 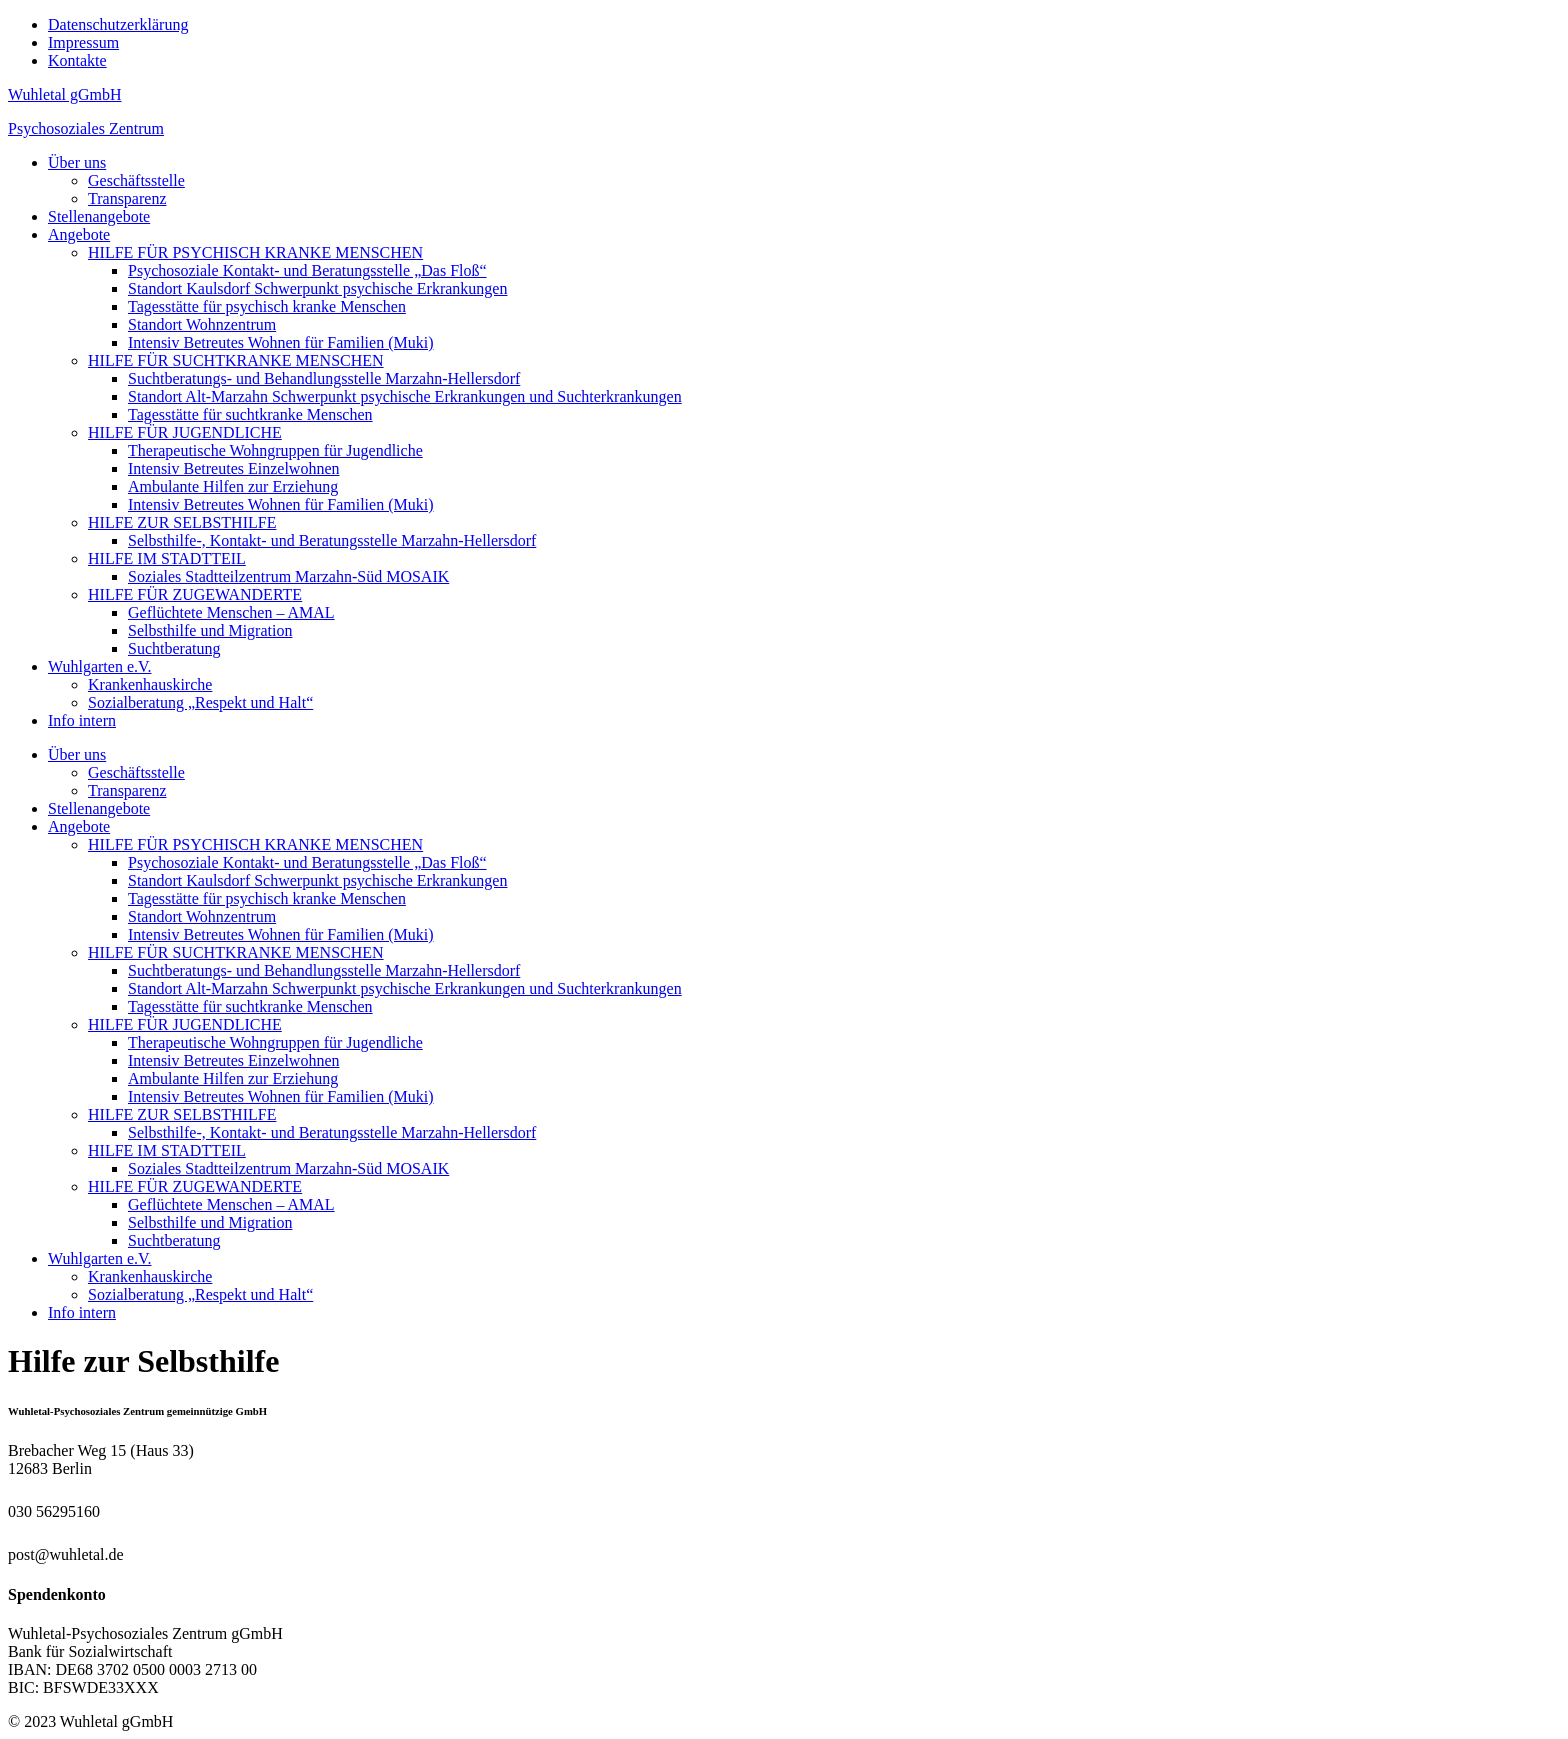 I want to click on Datenschutzerklärung, so click(x=118, y=24).